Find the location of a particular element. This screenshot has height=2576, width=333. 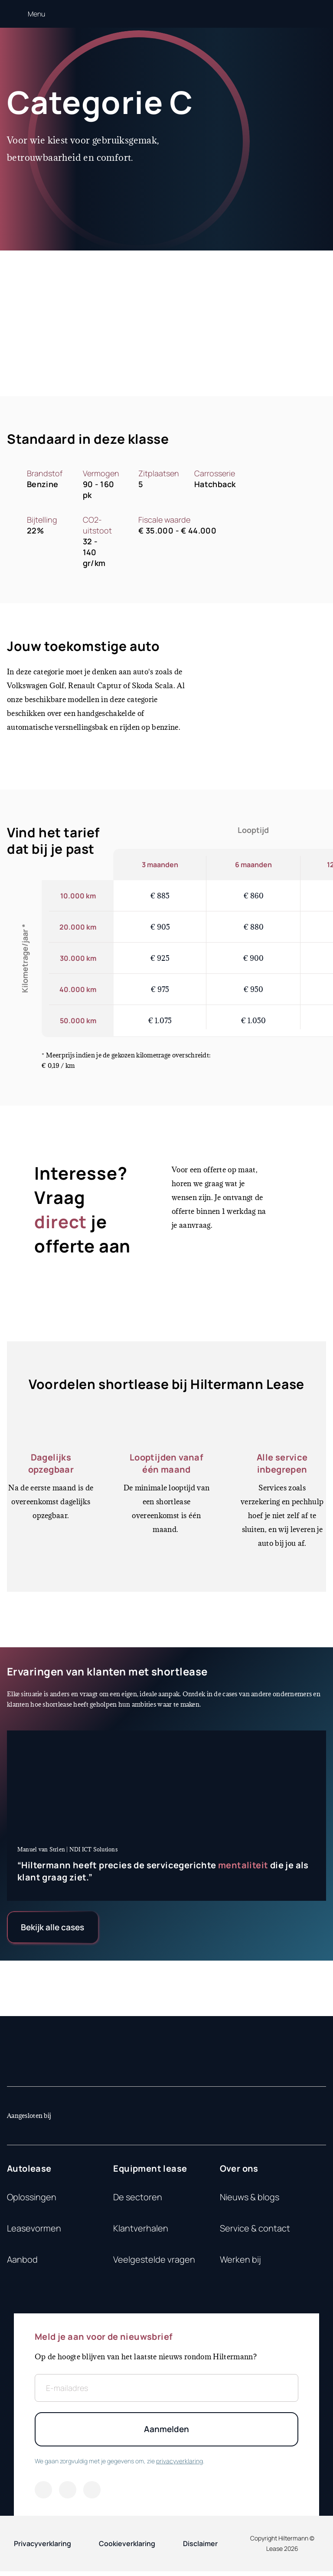

Klantverhalen is located at coordinates (140, 2231).